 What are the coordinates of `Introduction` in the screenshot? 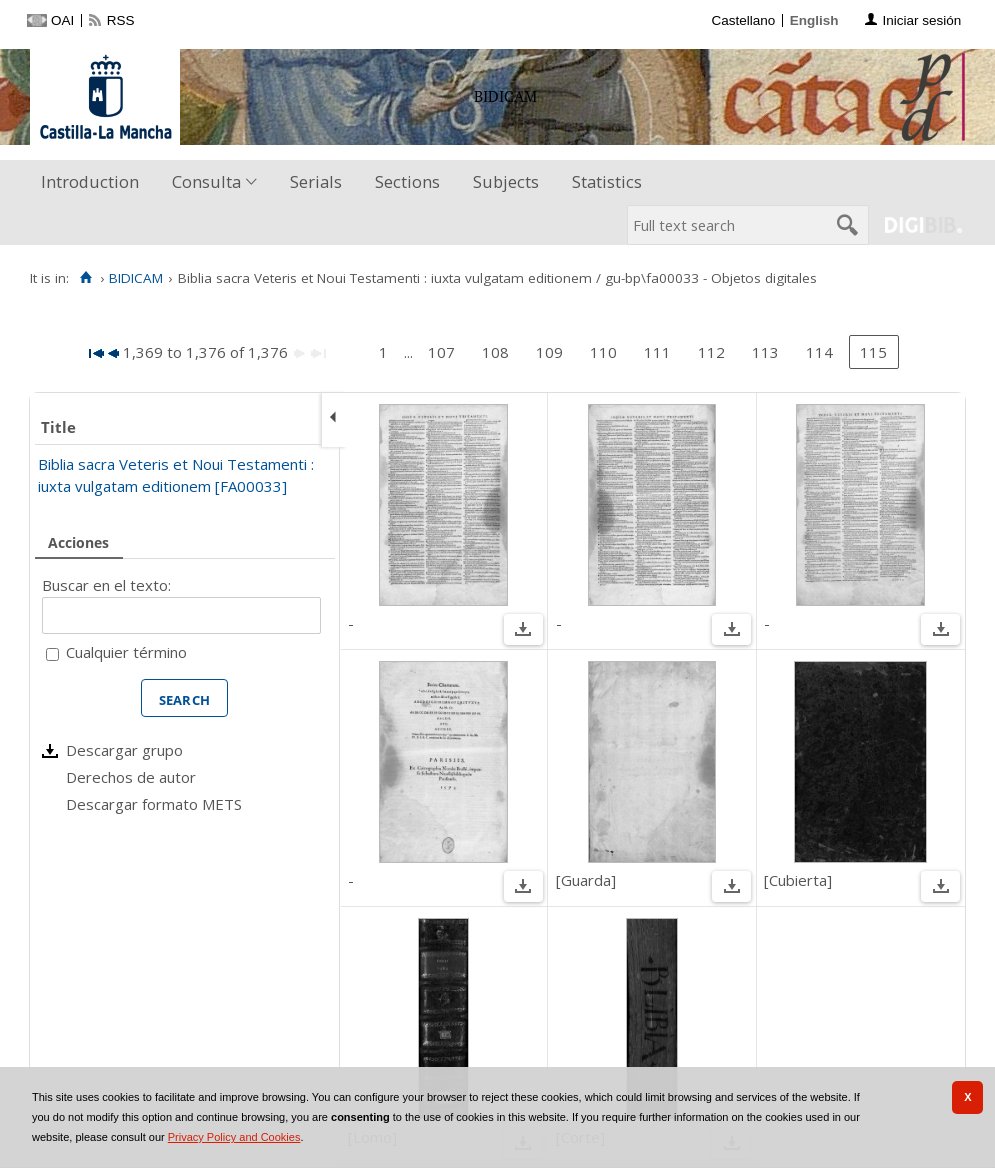 It's located at (90, 181).